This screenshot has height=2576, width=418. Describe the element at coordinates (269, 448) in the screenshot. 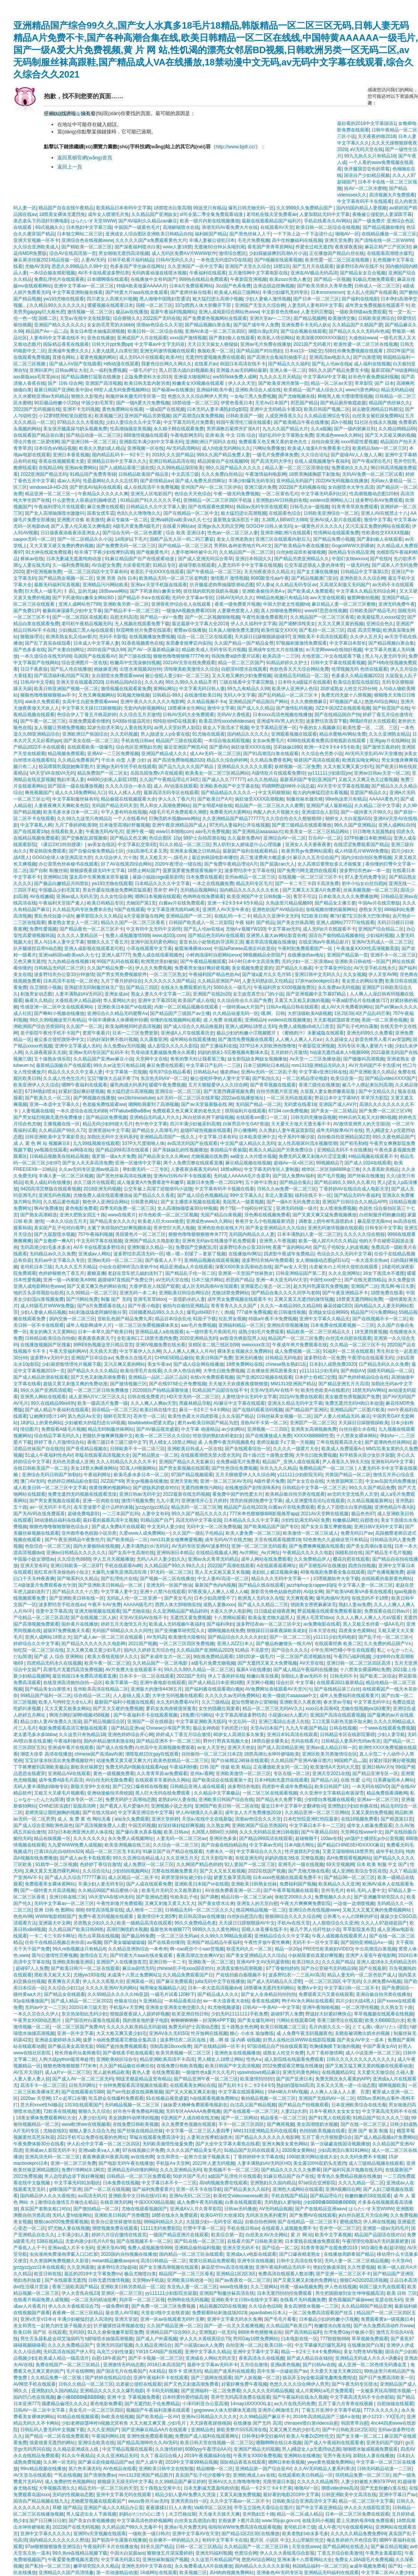

I see `污网站免费播放` at that location.